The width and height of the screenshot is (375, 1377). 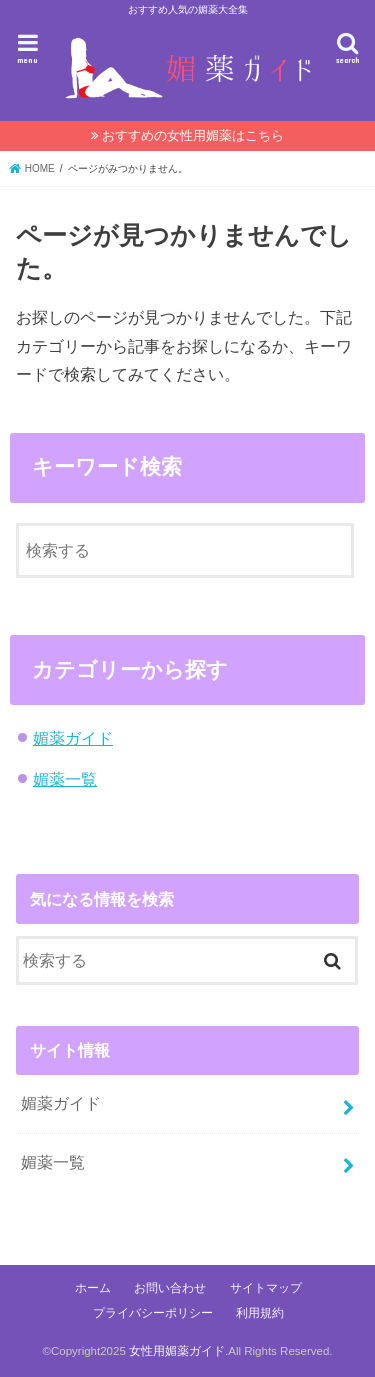 I want to click on お問い合わせ, so click(x=170, y=1288).